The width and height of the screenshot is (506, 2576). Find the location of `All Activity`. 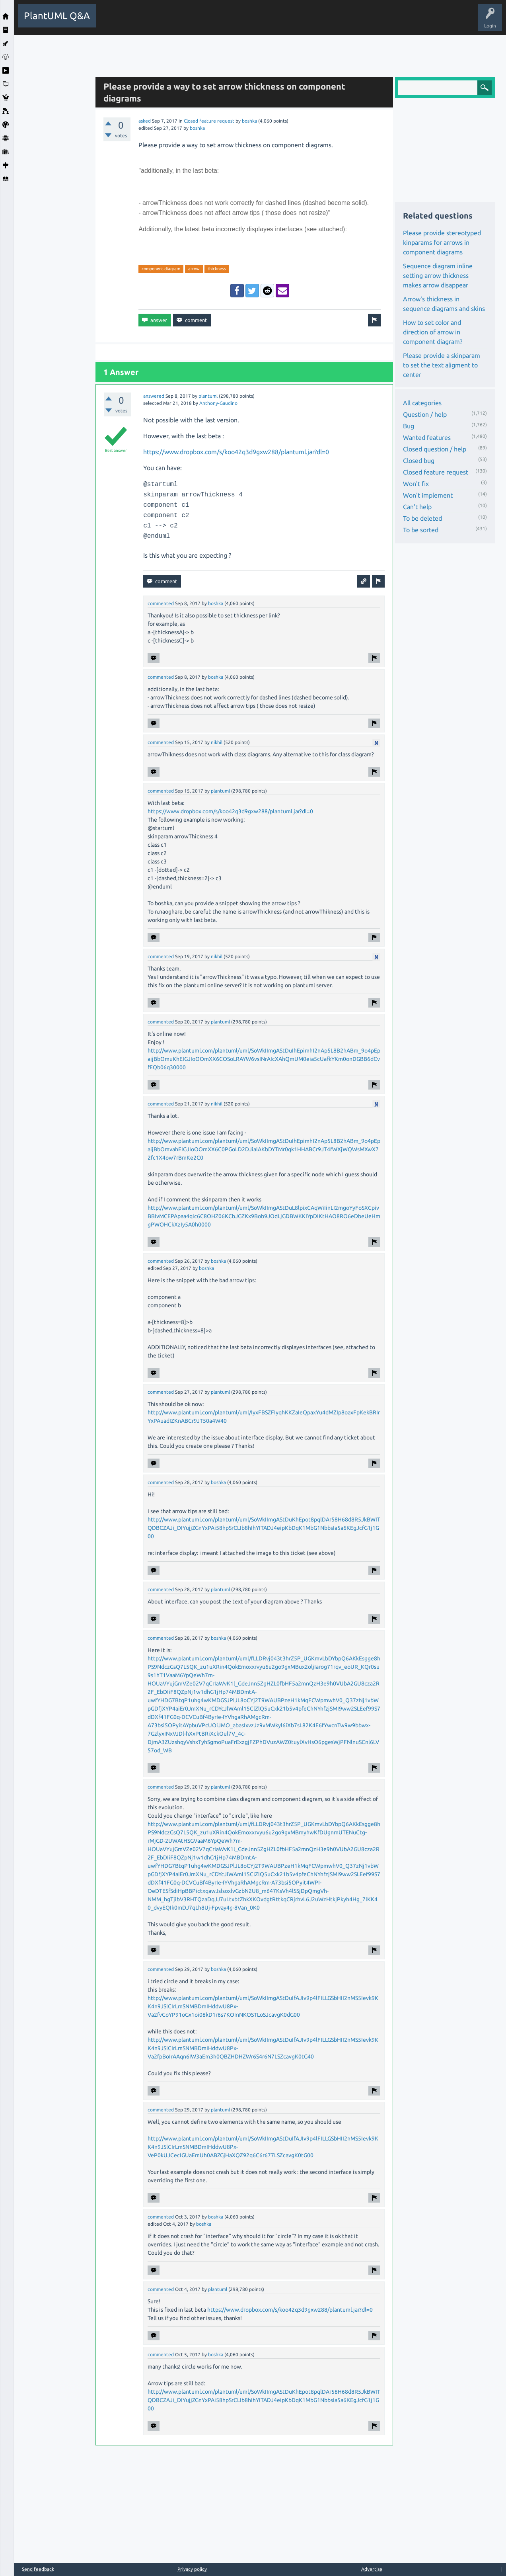

All Activity is located at coordinates (114, 21).